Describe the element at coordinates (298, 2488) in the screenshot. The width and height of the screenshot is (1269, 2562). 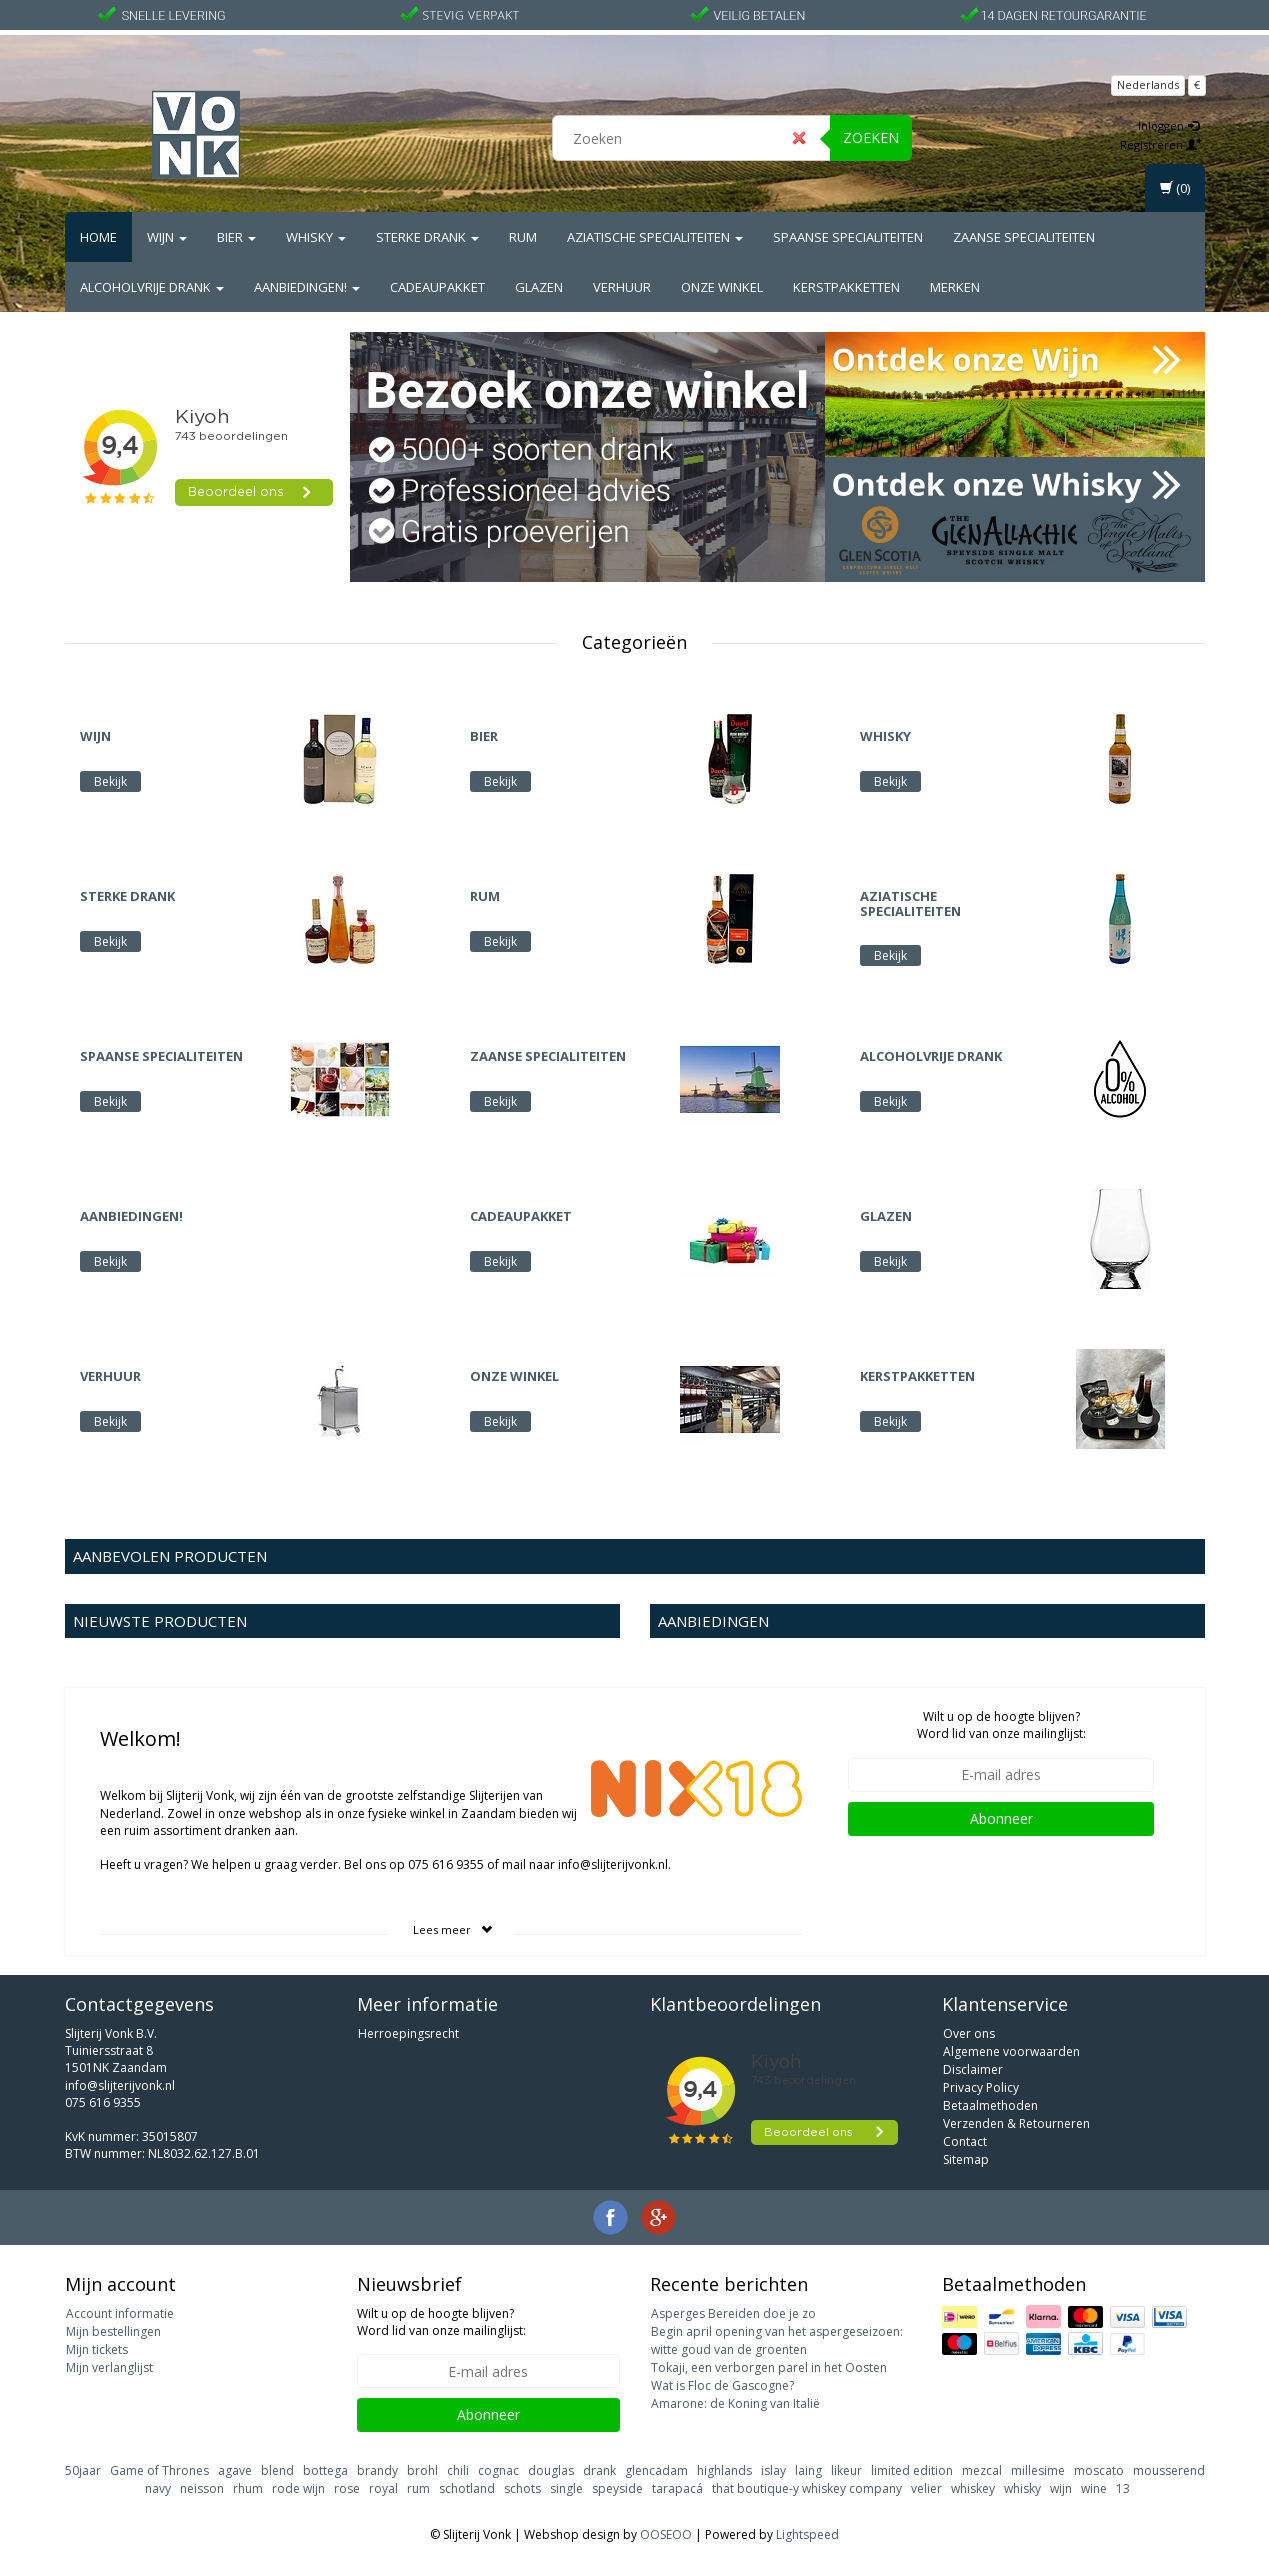
I see `rode wijn` at that location.